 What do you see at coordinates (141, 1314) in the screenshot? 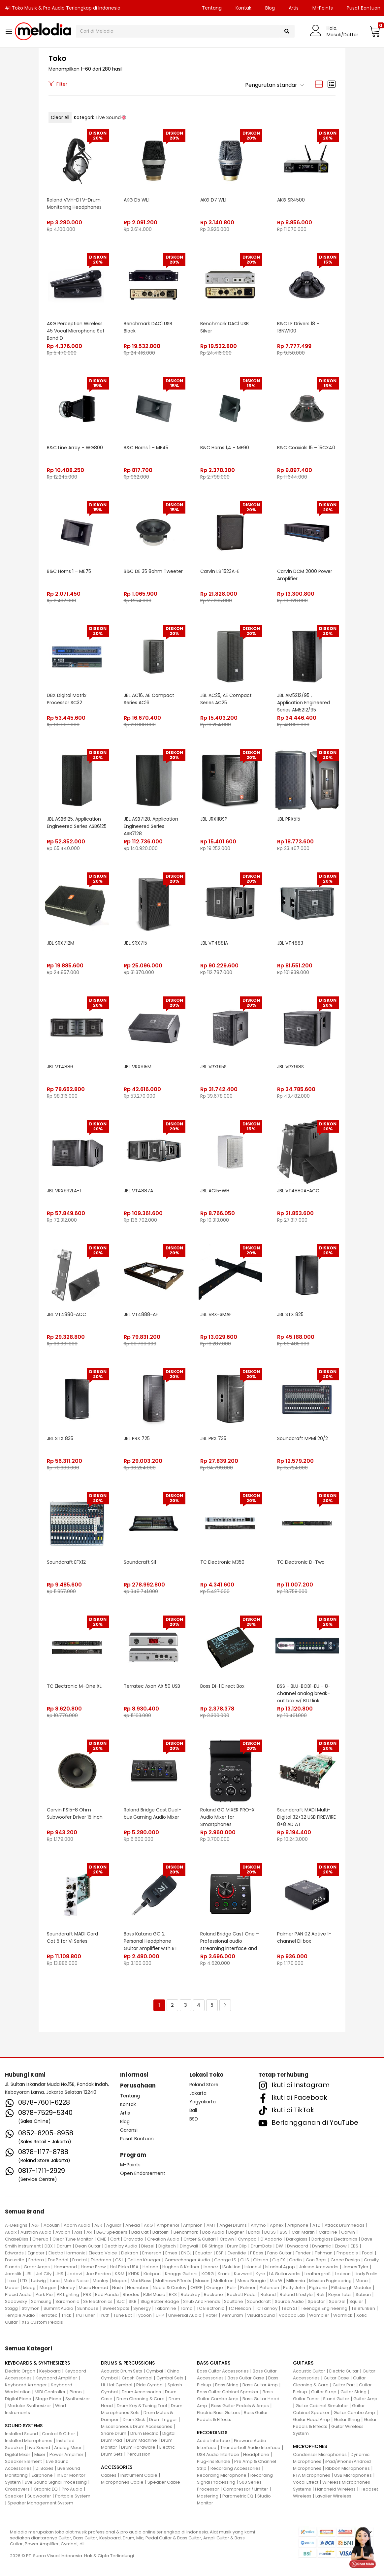
I see `JBL VT4888-AF` at bounding box center [141, 1314].